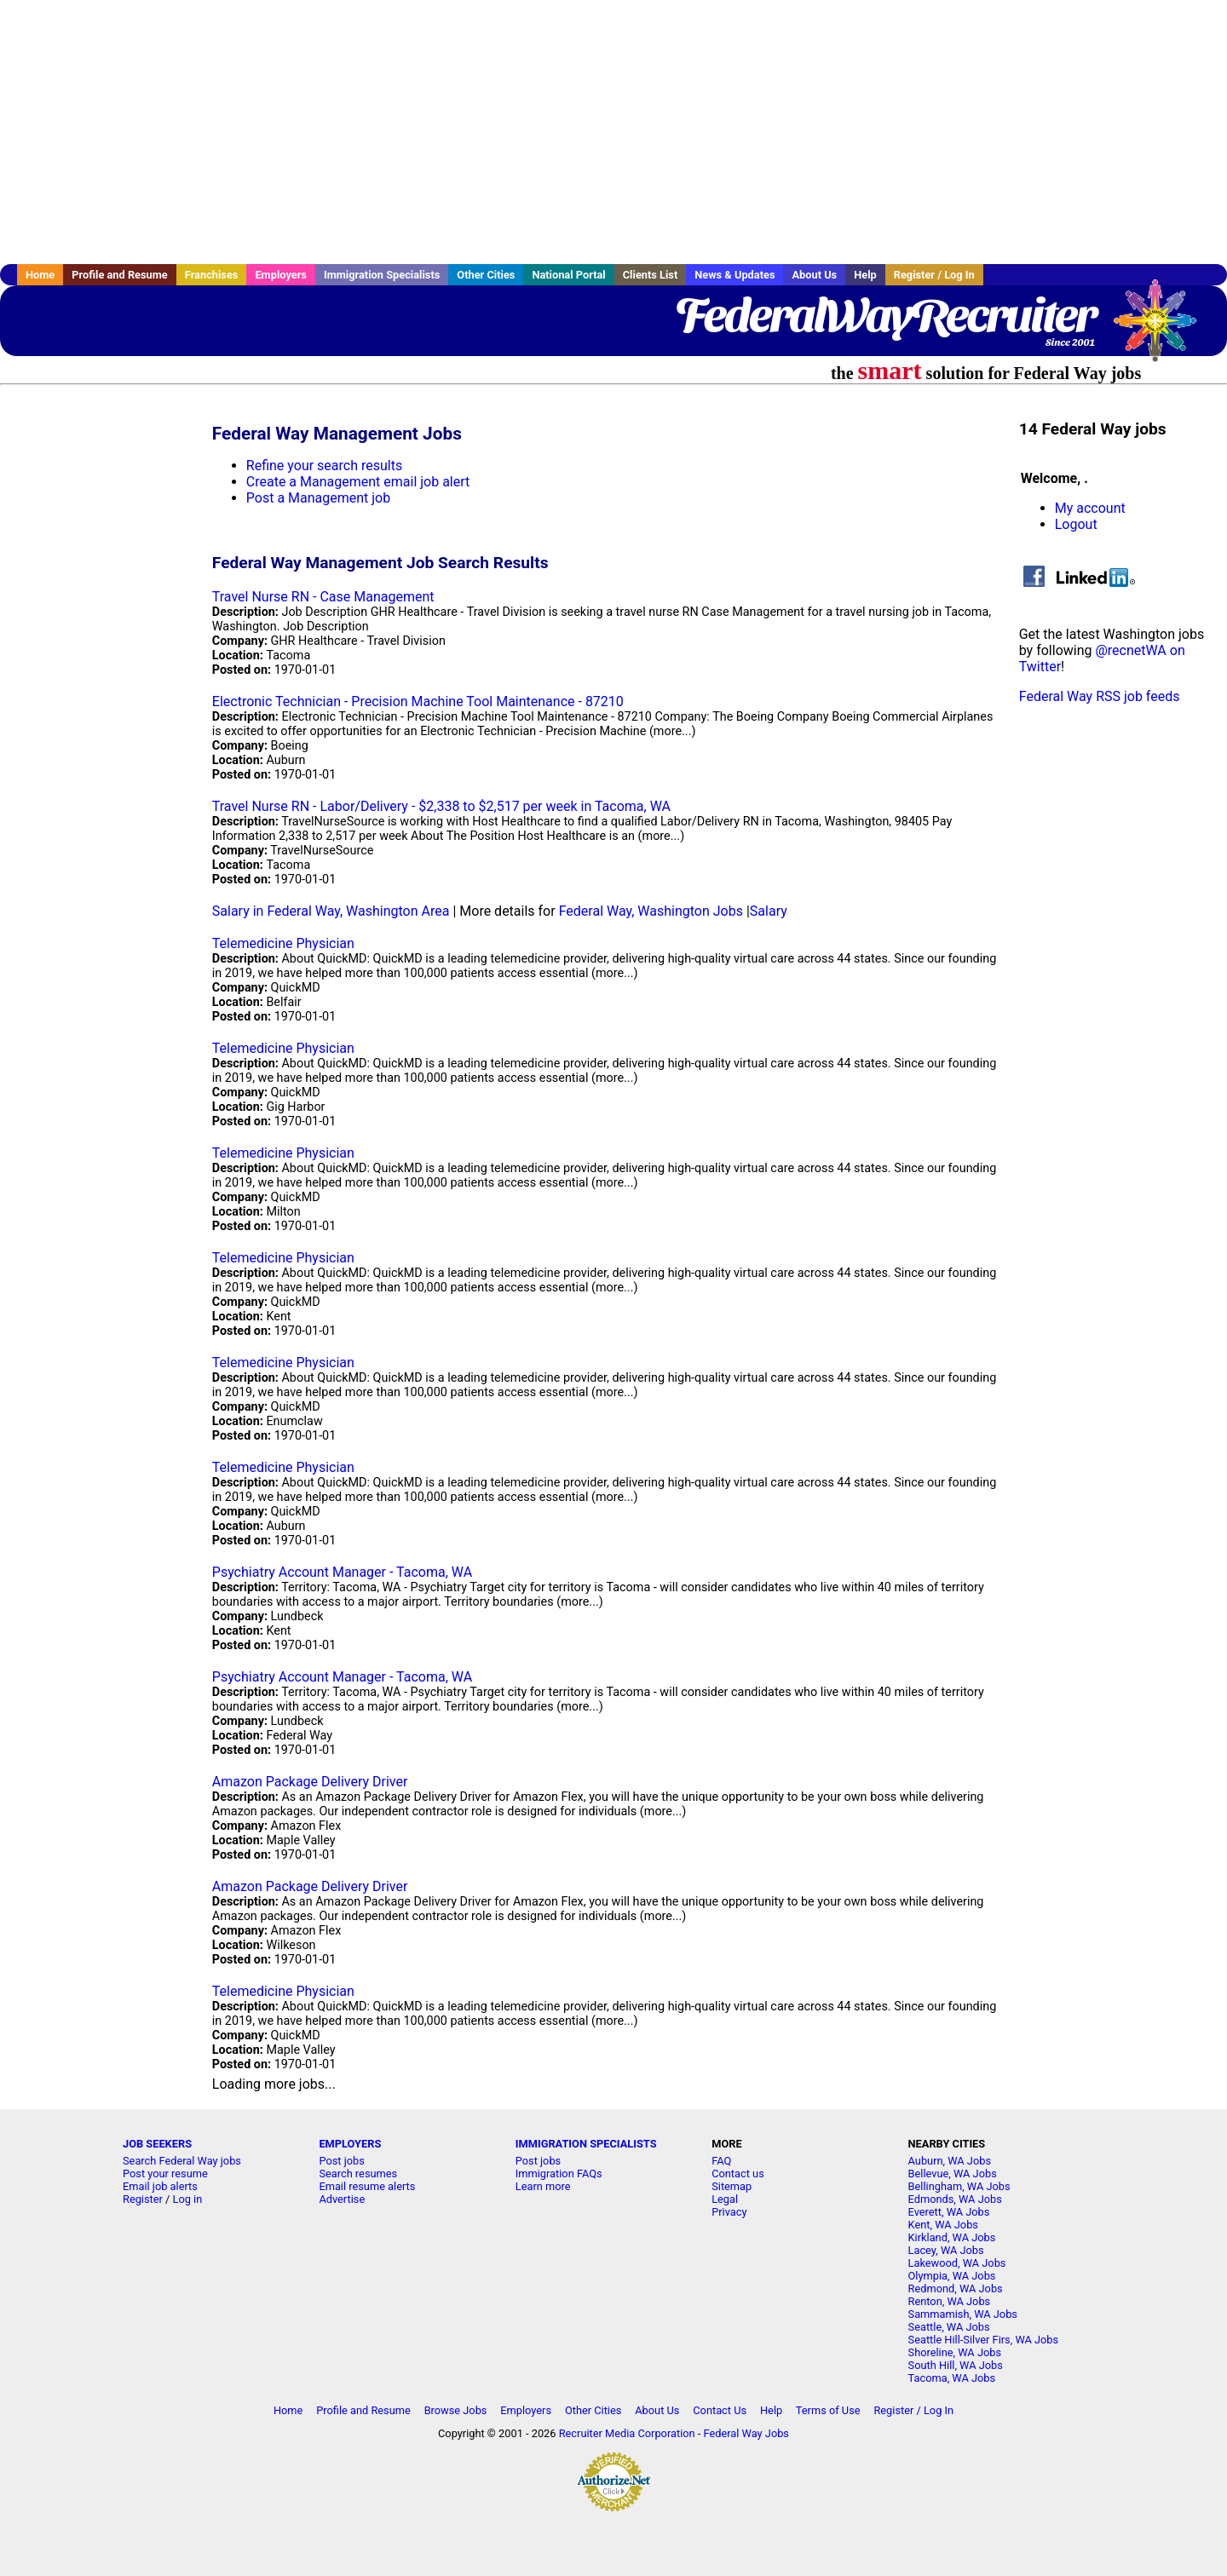  What do you see at coordinates (157, 2143) in the screenshot?
I see `JOB SEEKERS` at bounding box center [157, 2143].